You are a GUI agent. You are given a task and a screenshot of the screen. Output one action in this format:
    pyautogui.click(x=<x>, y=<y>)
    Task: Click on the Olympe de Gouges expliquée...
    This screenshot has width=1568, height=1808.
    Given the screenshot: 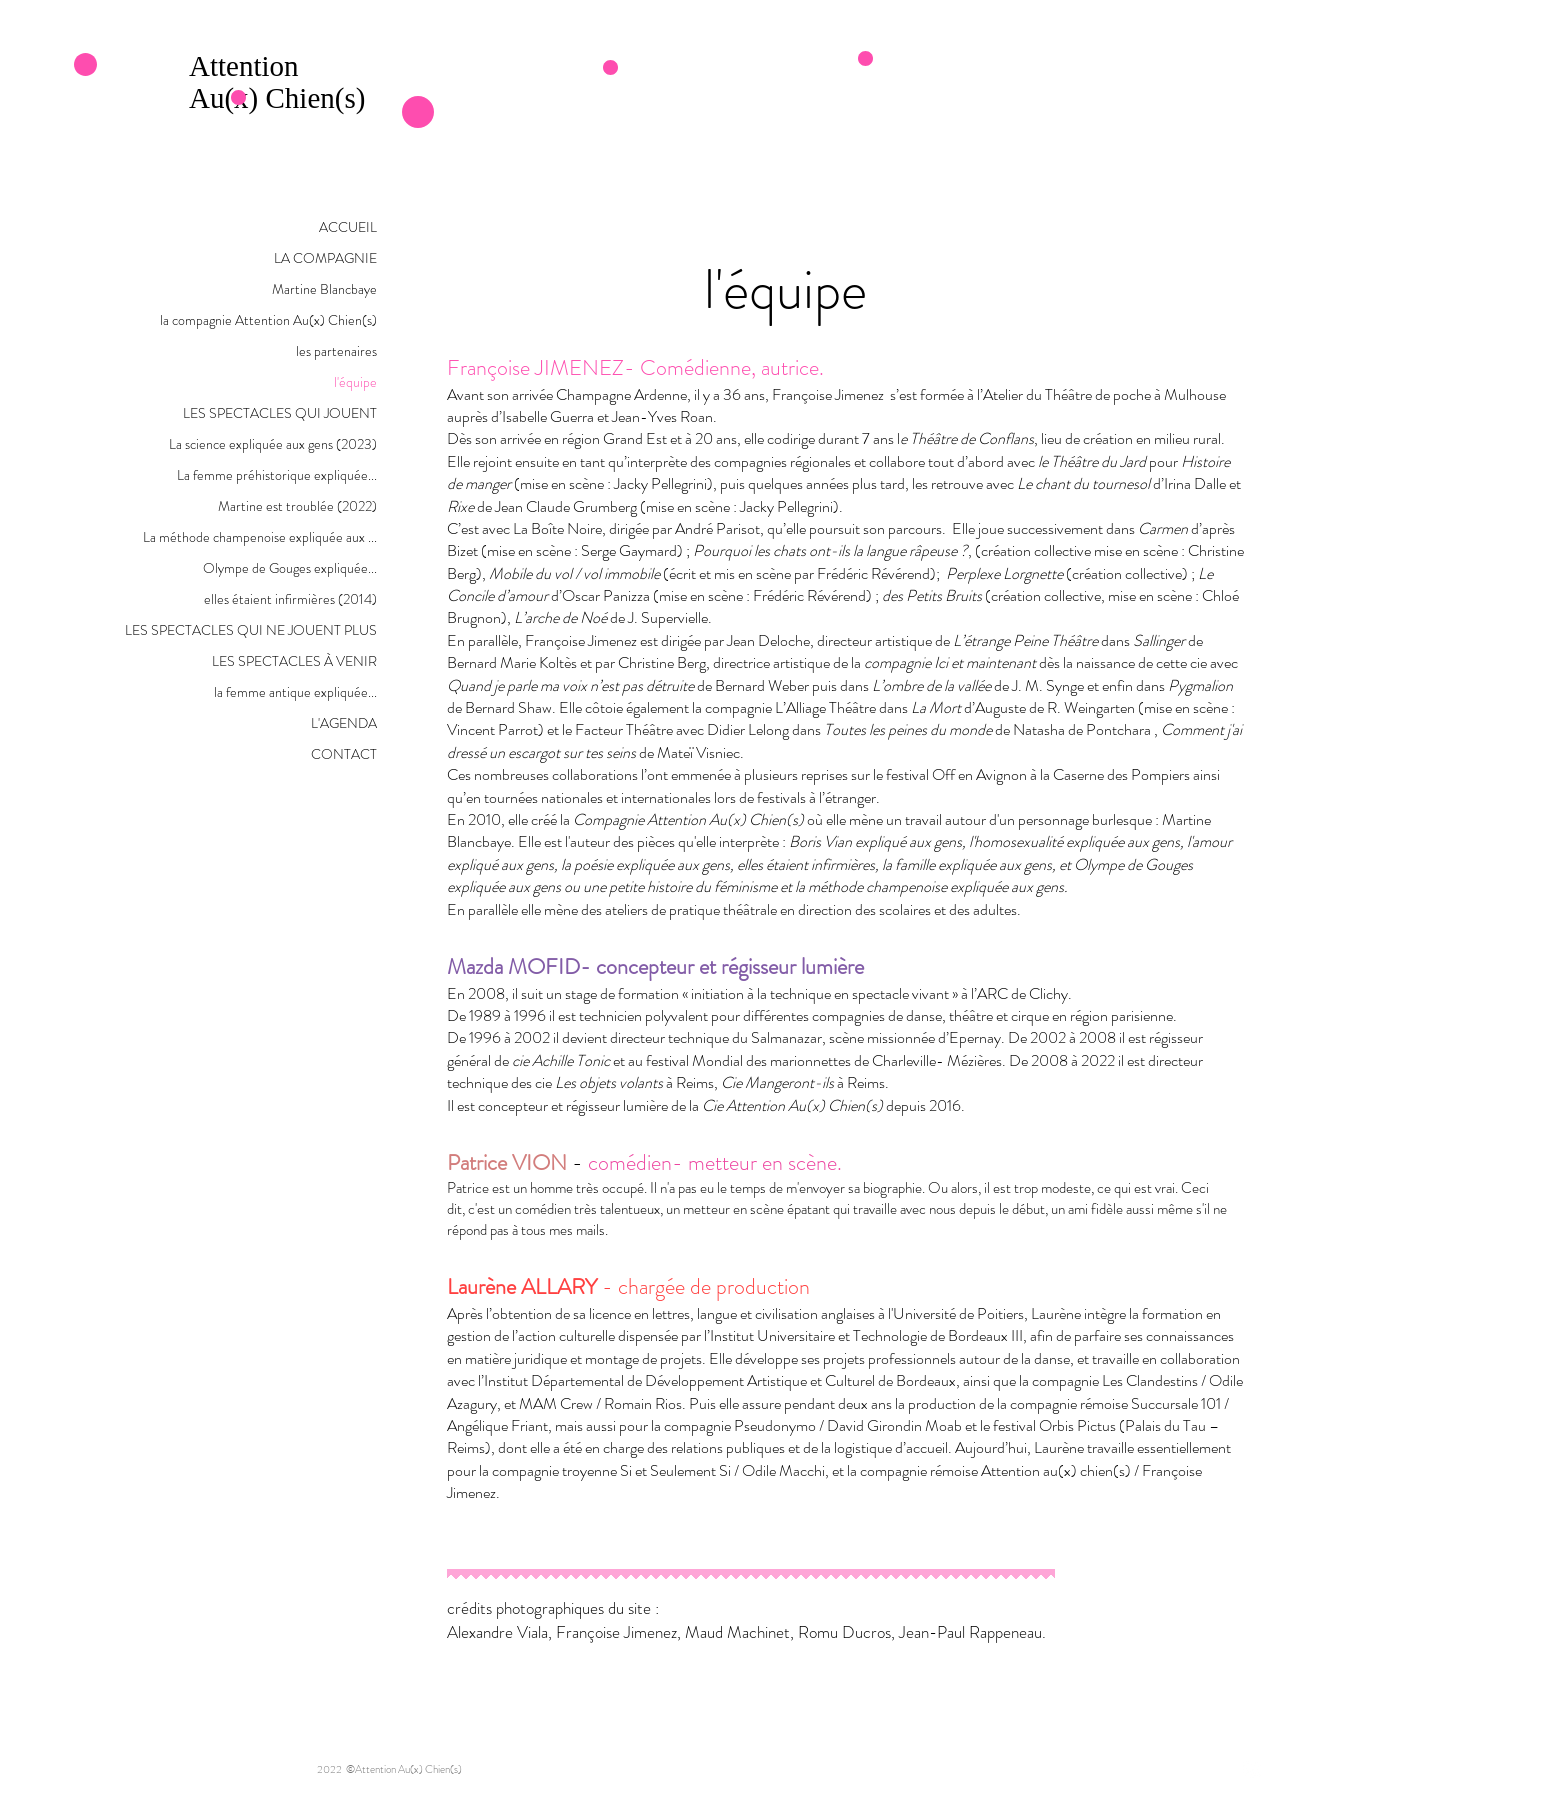 What is the action you would take?
    pyautogui.click(x=290, y=568)
    